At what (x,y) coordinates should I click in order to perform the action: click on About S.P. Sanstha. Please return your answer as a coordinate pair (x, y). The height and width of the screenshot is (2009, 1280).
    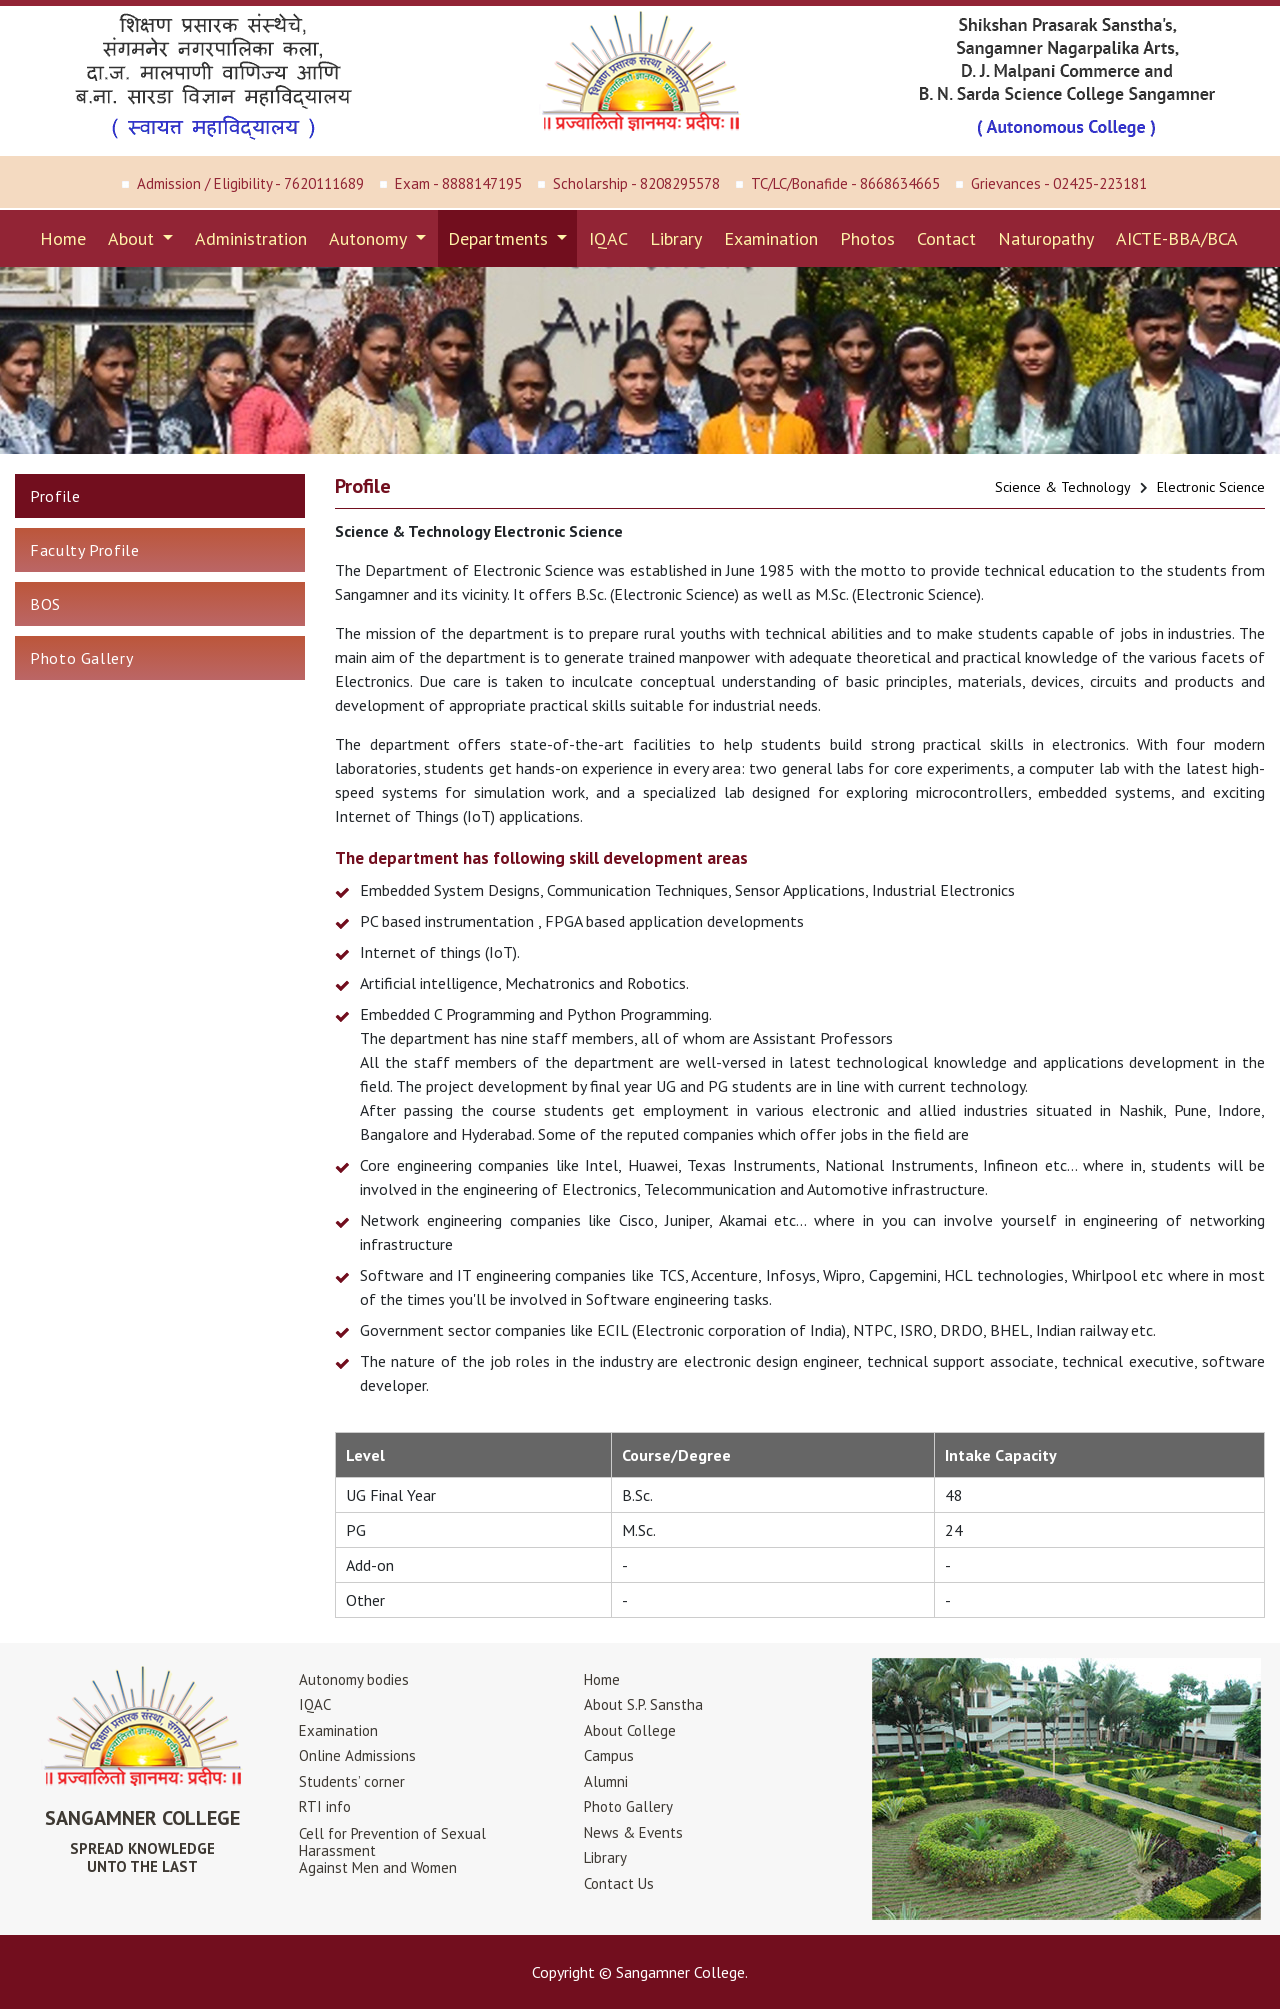
    Looking at the image, I should click on (643, 1704).